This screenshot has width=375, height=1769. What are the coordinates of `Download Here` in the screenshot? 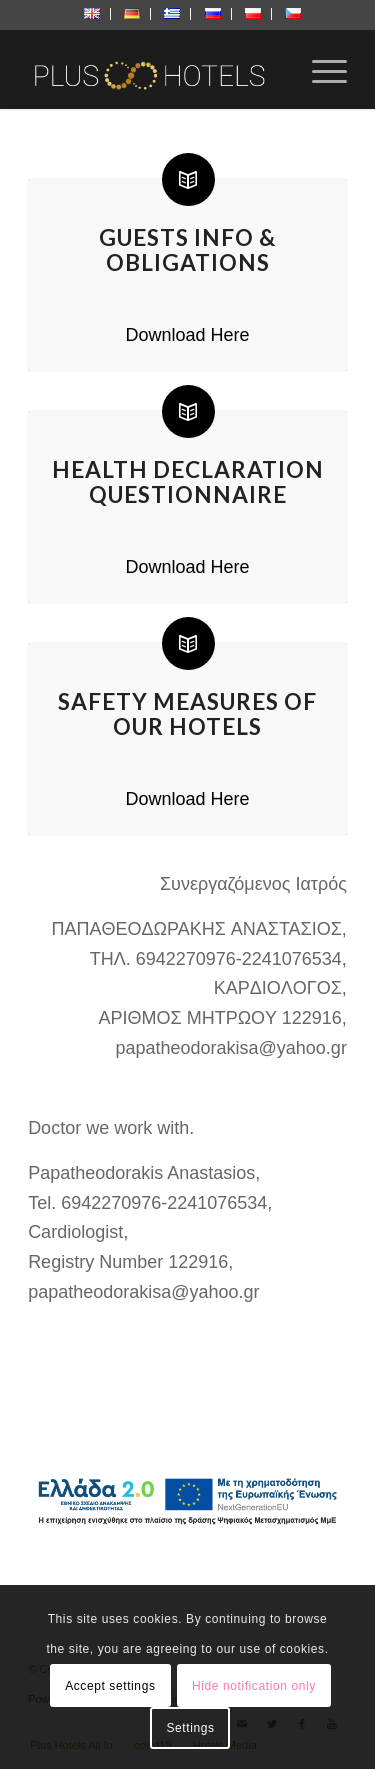 It's located at (187, 335).